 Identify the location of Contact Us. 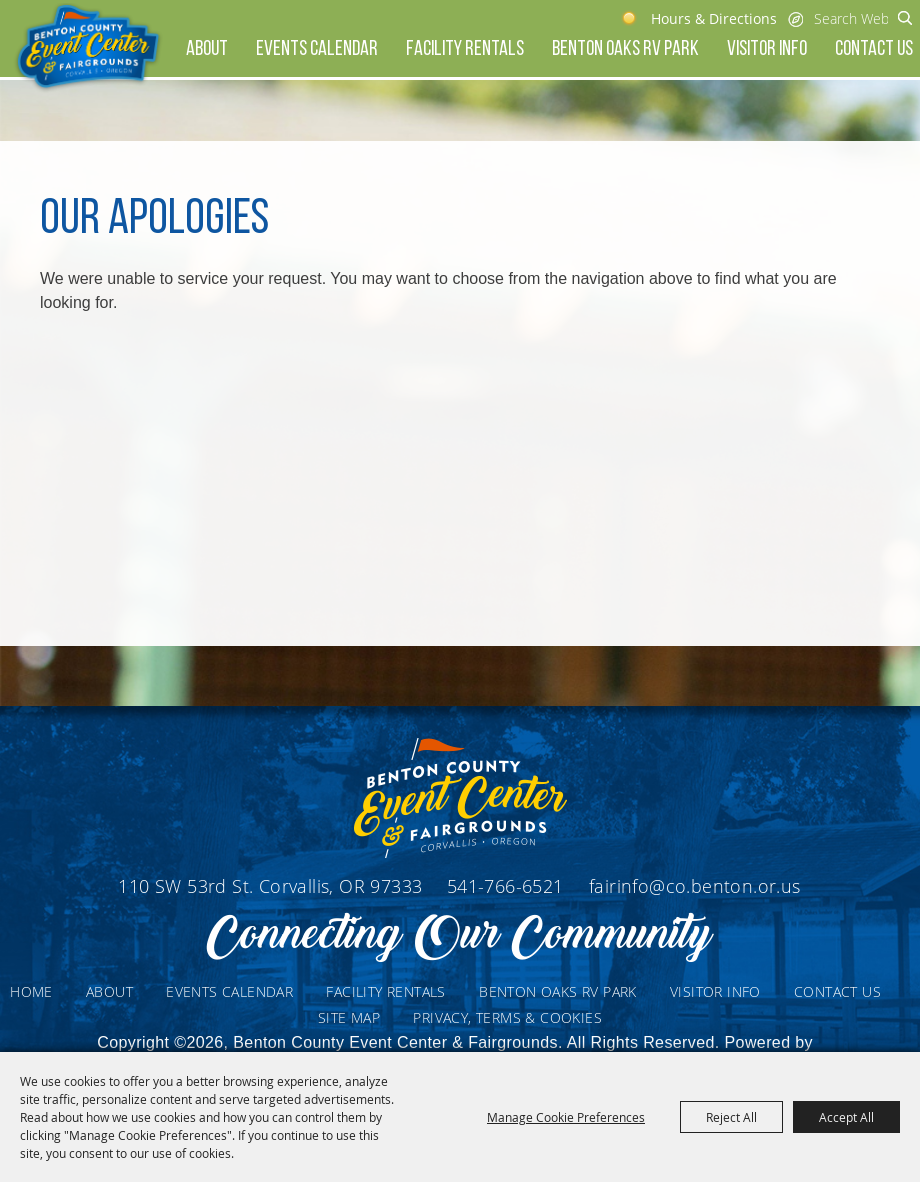
(874, 49).